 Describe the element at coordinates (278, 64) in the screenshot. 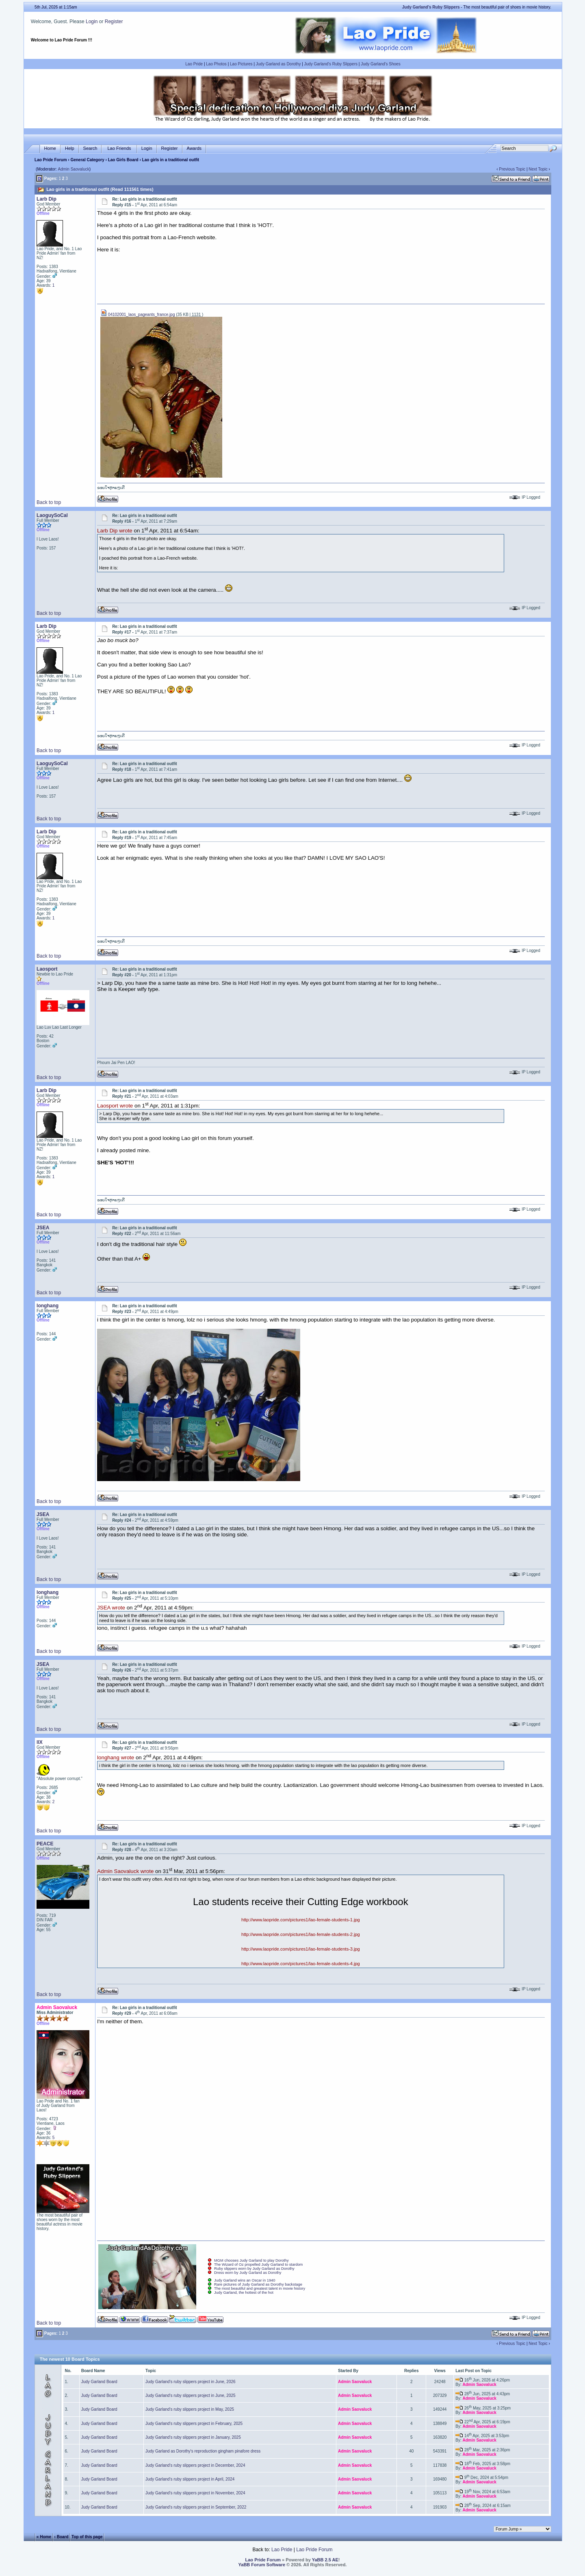

I see `Judy Garland as Dorothy` at that location.